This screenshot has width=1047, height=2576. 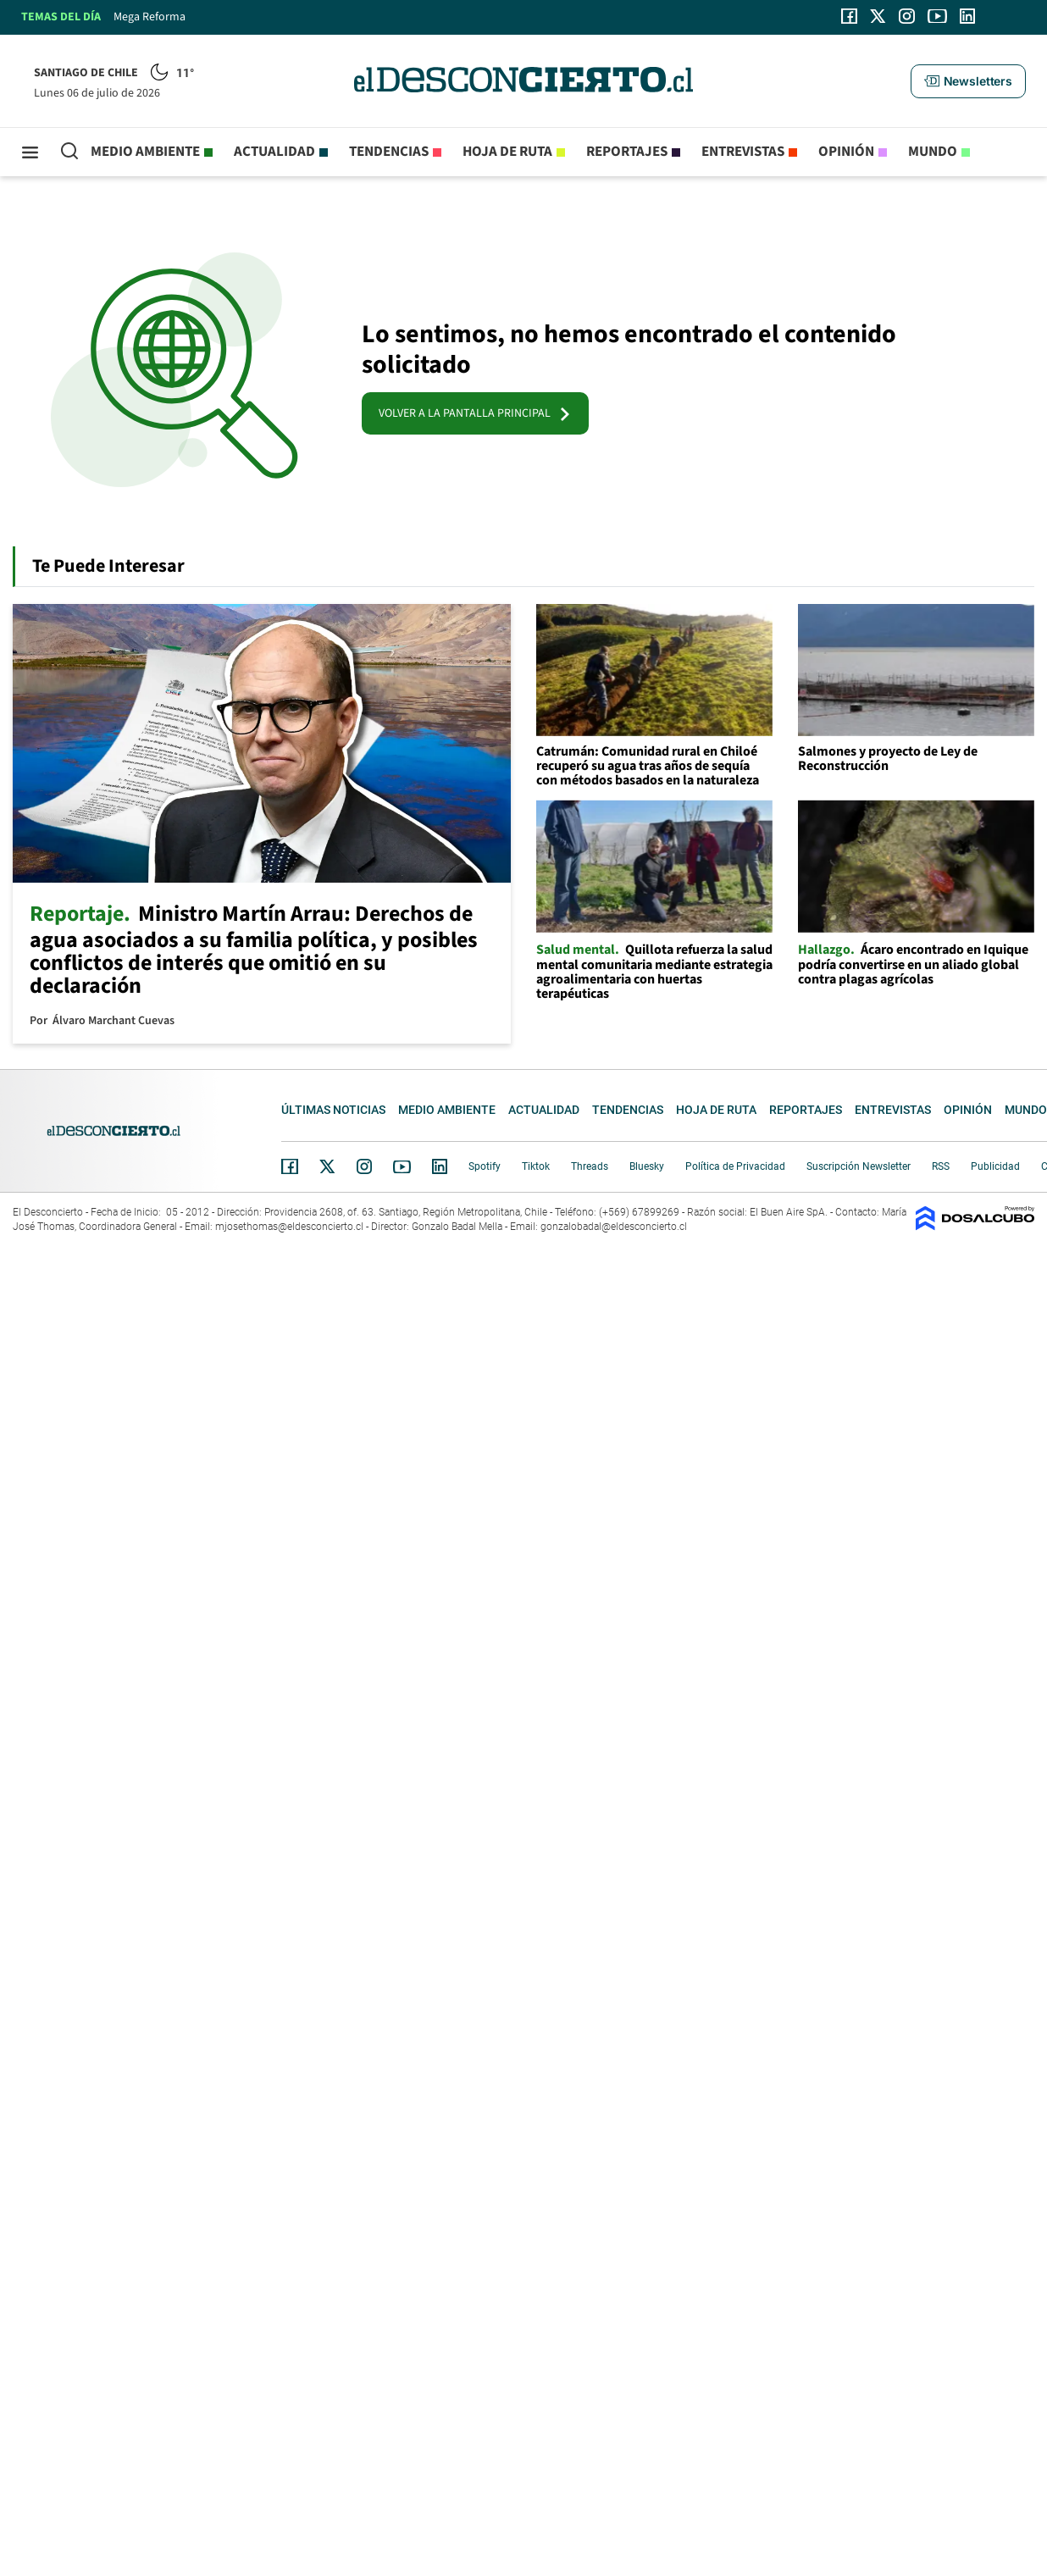 What do you see at coordinates (968, 81) in the screenshot?
I see `[button]` at bounding box center [968, 81].